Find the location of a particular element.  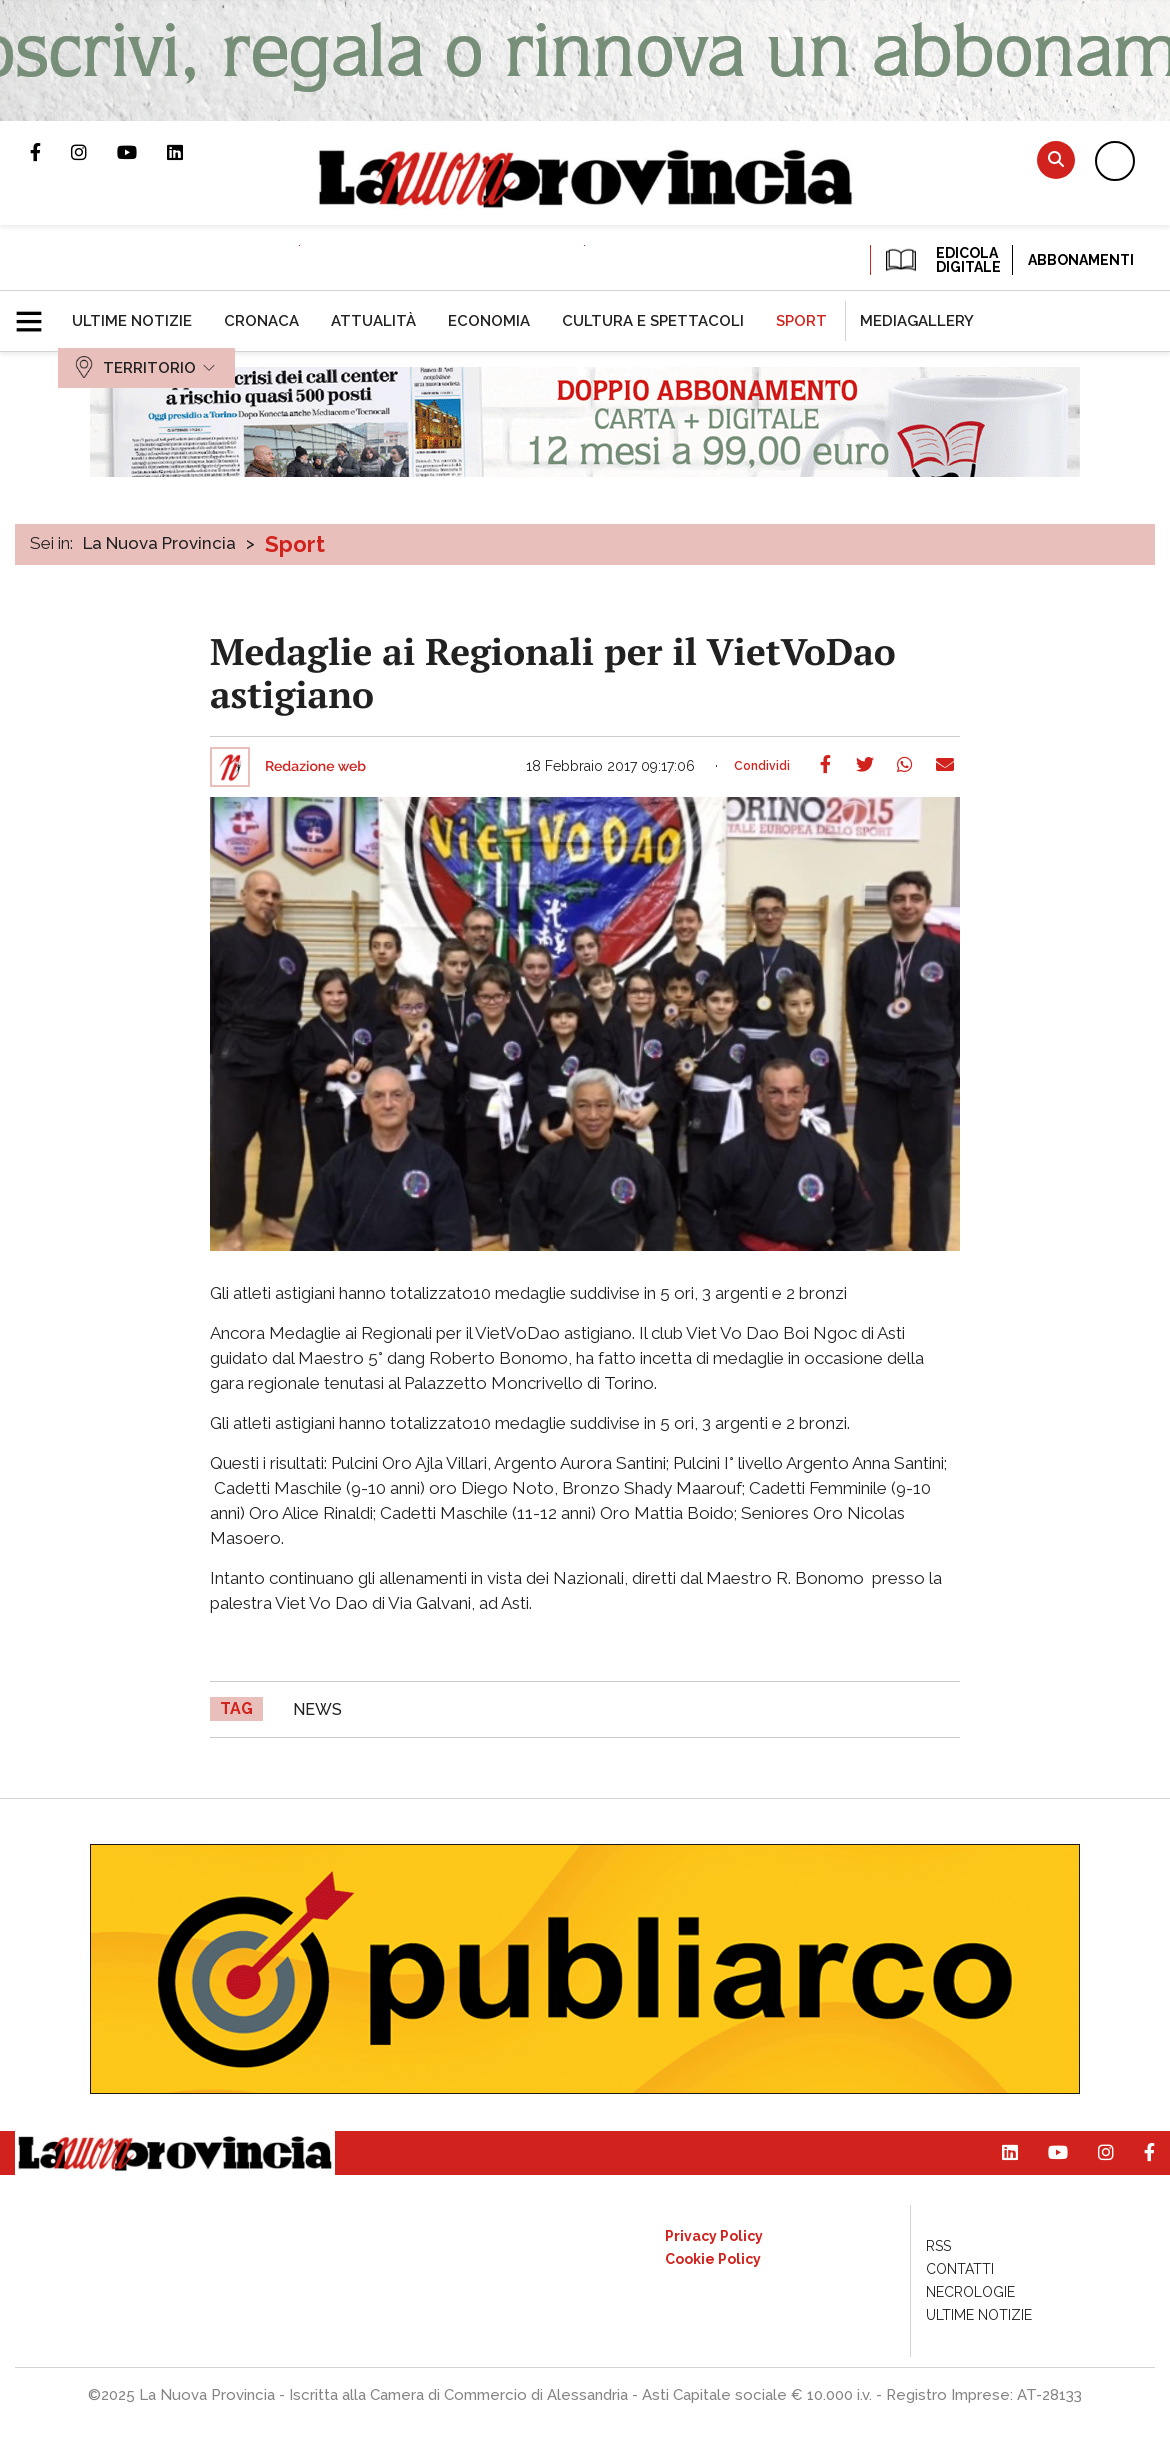

Abbonamenti is located at coordinates (1081, 260).